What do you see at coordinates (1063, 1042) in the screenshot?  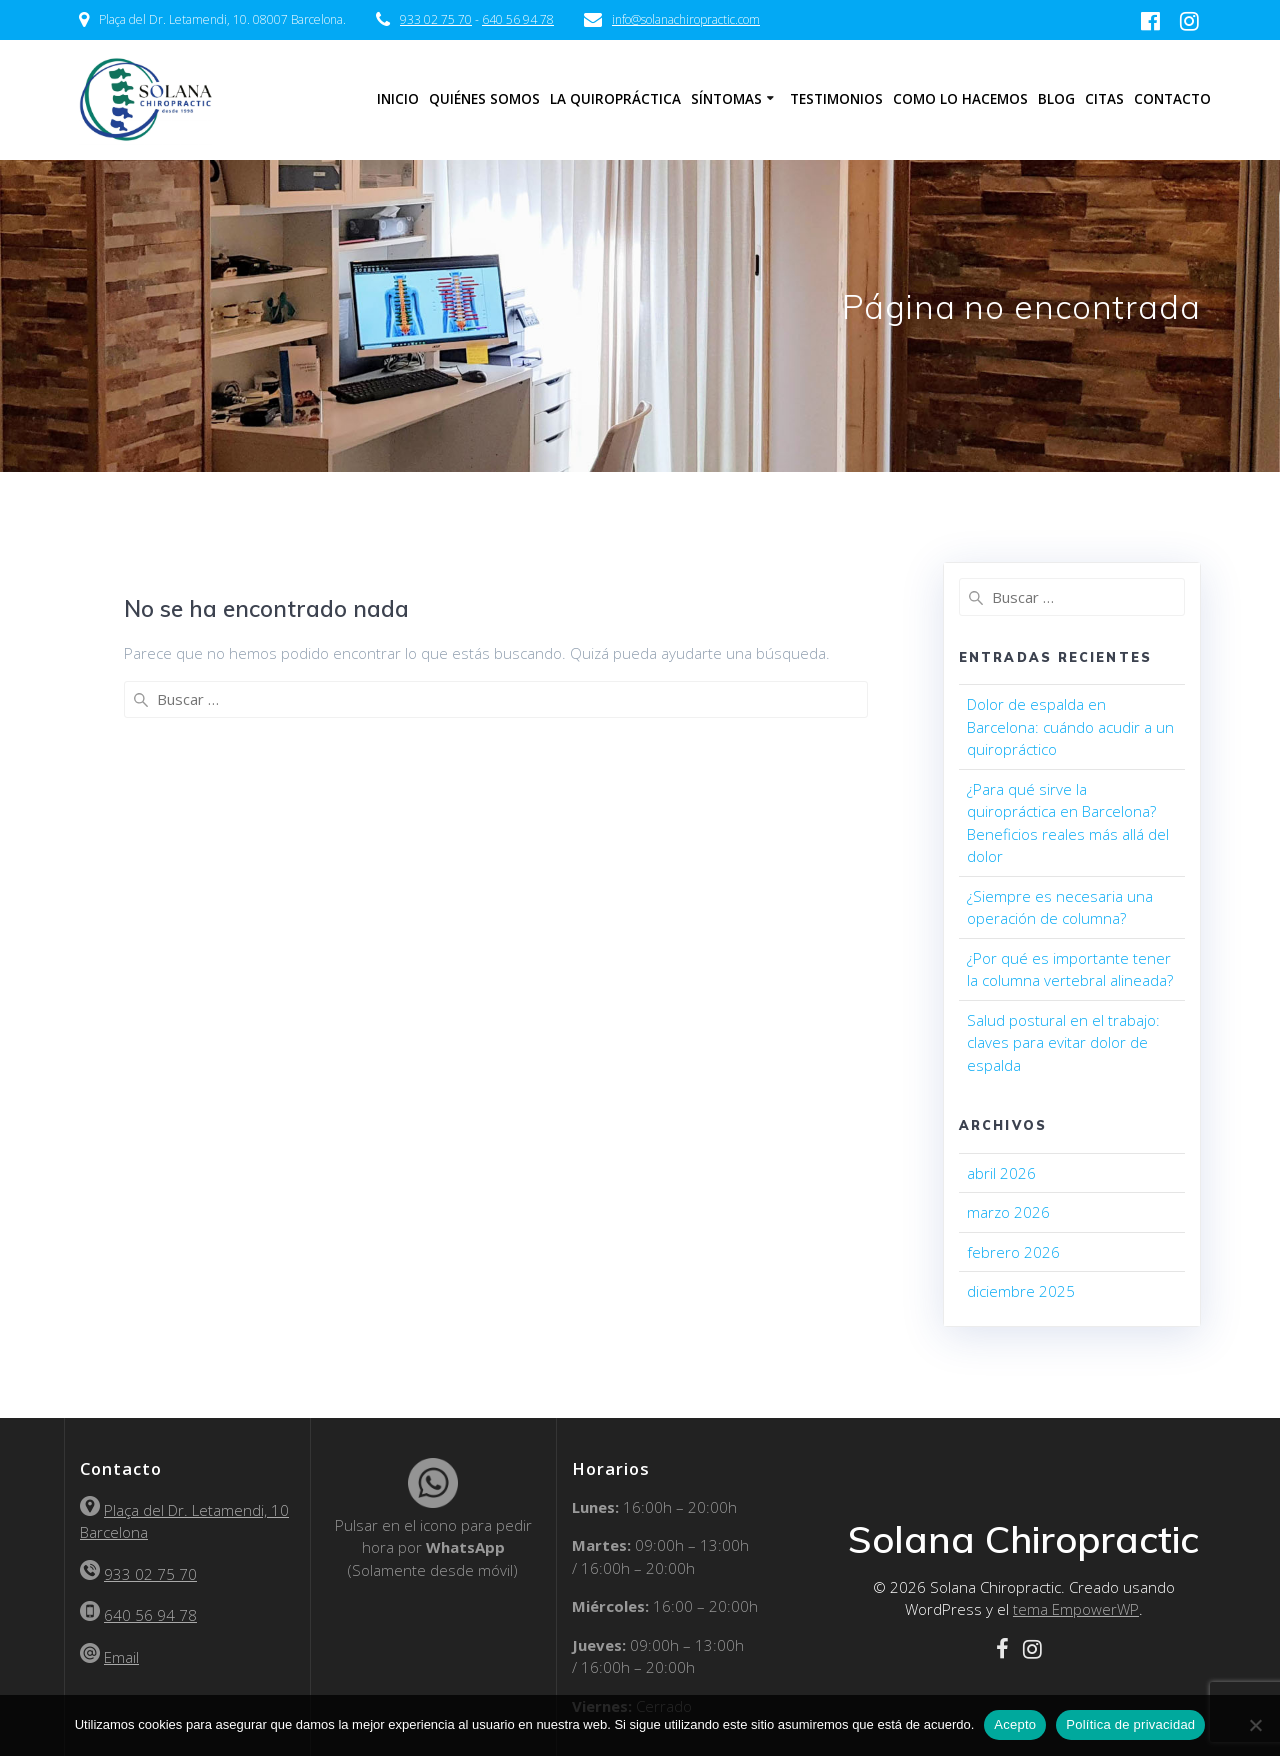 I see `Salud postural en el trabajo: claves para evitar dolor de espalda` at bounding box center [1063, 1042].